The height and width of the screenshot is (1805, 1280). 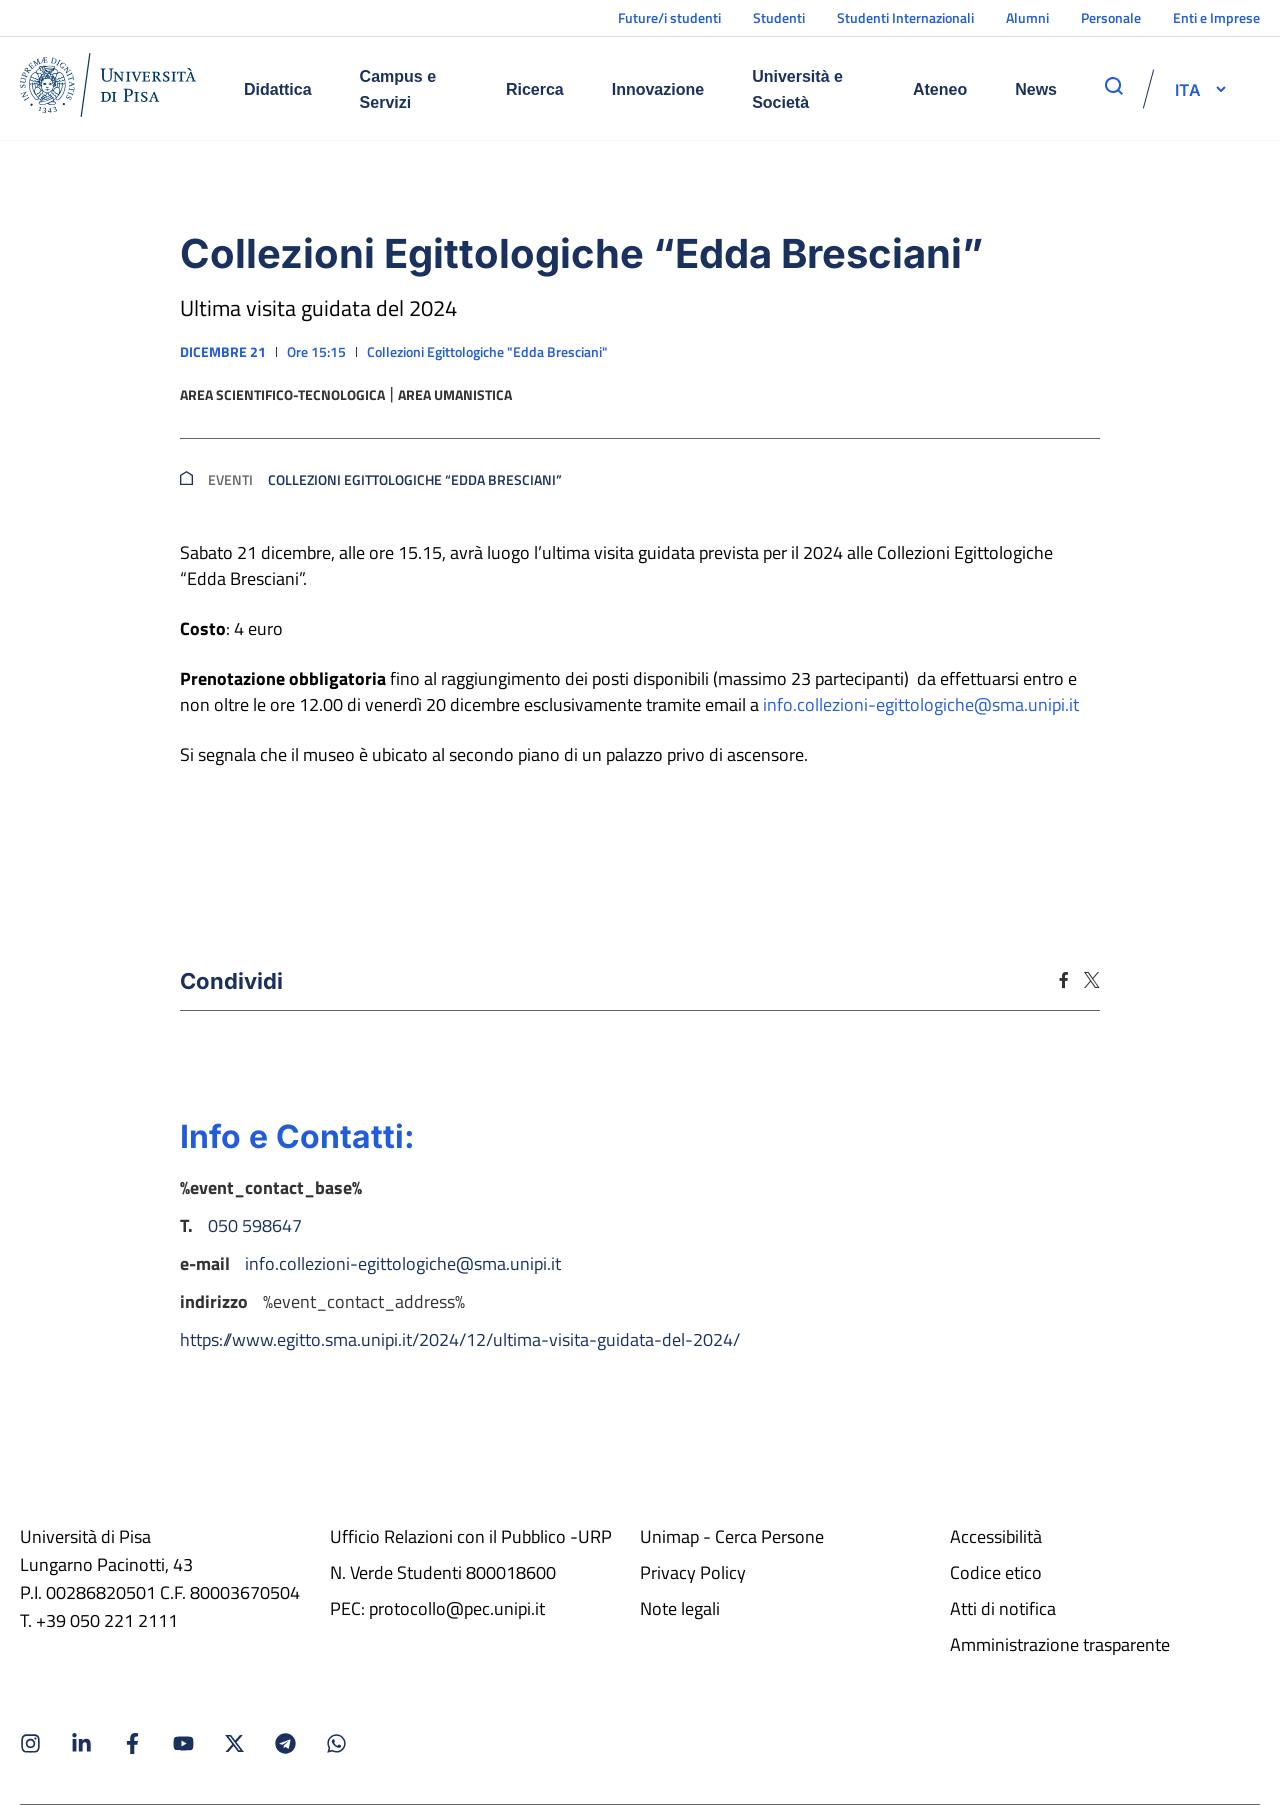 What do you see at coordinates (1114, 86) in the screenshot?
I see `[apri ricerca]` at bounding box center [1114, 86].